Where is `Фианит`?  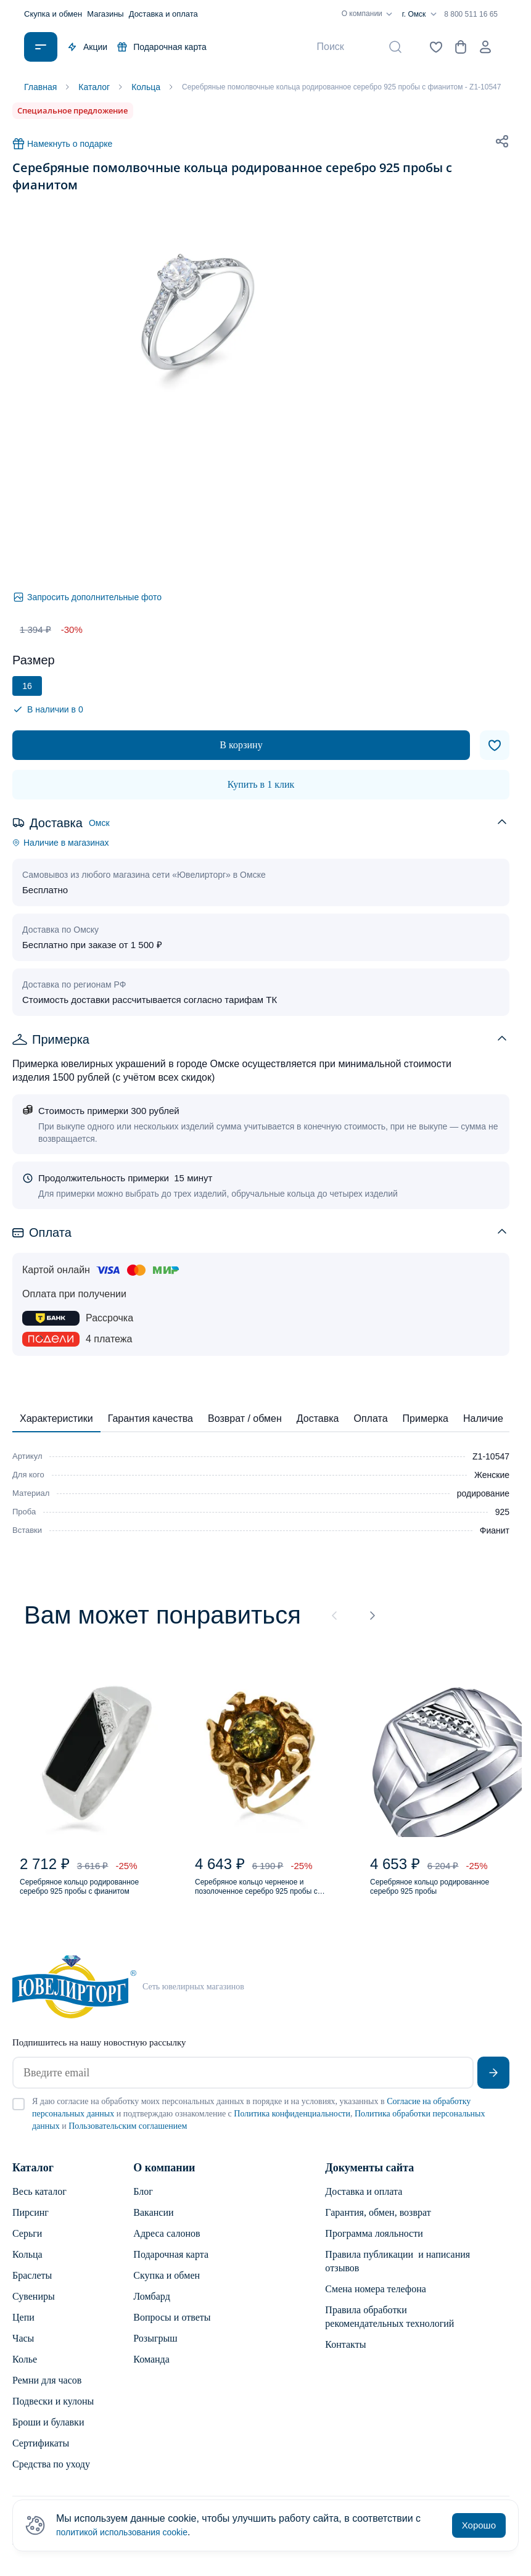 Фианит is located at coordinates (494, 1530).